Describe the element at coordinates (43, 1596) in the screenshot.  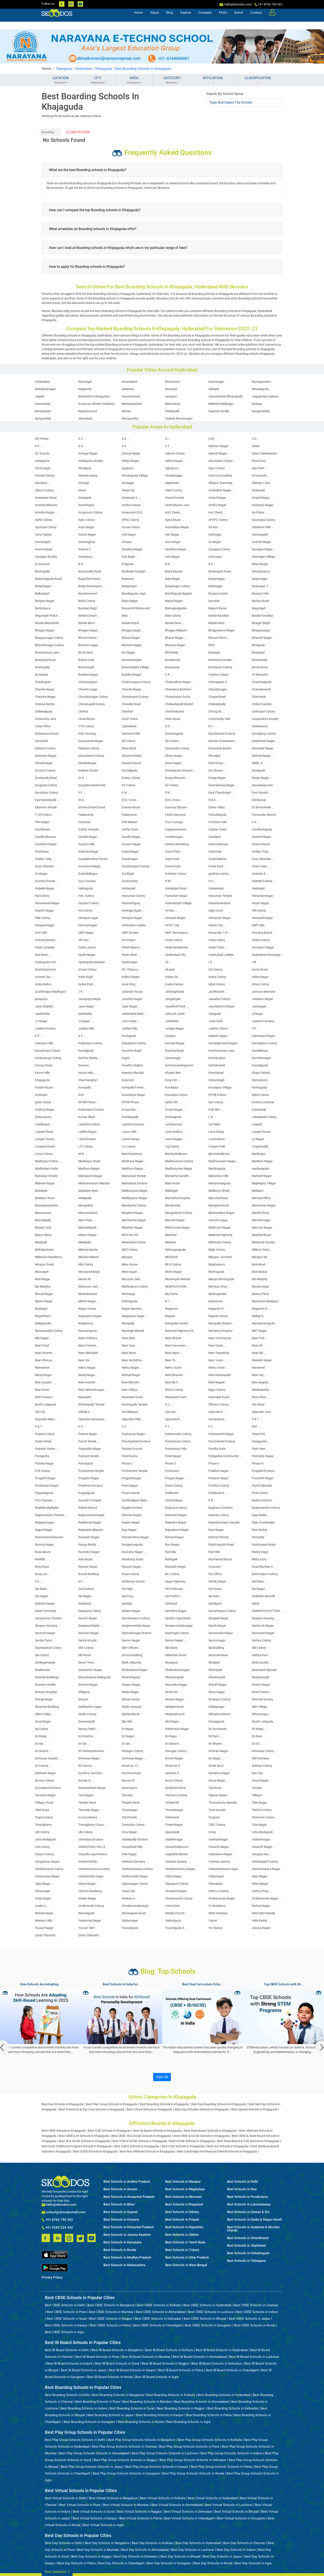
I see `Sai Nagar ...` at that location.